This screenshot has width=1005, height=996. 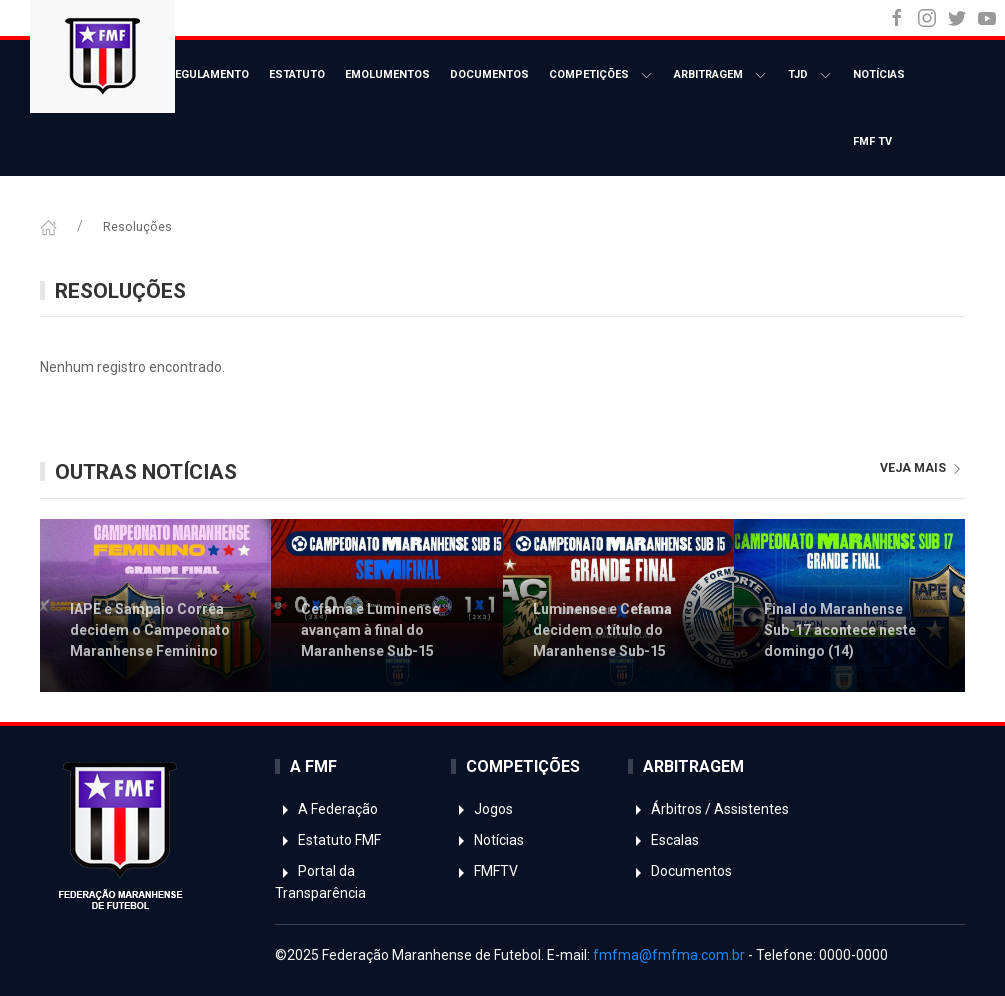 I want to click on TJD, so click(x=810, y=75).